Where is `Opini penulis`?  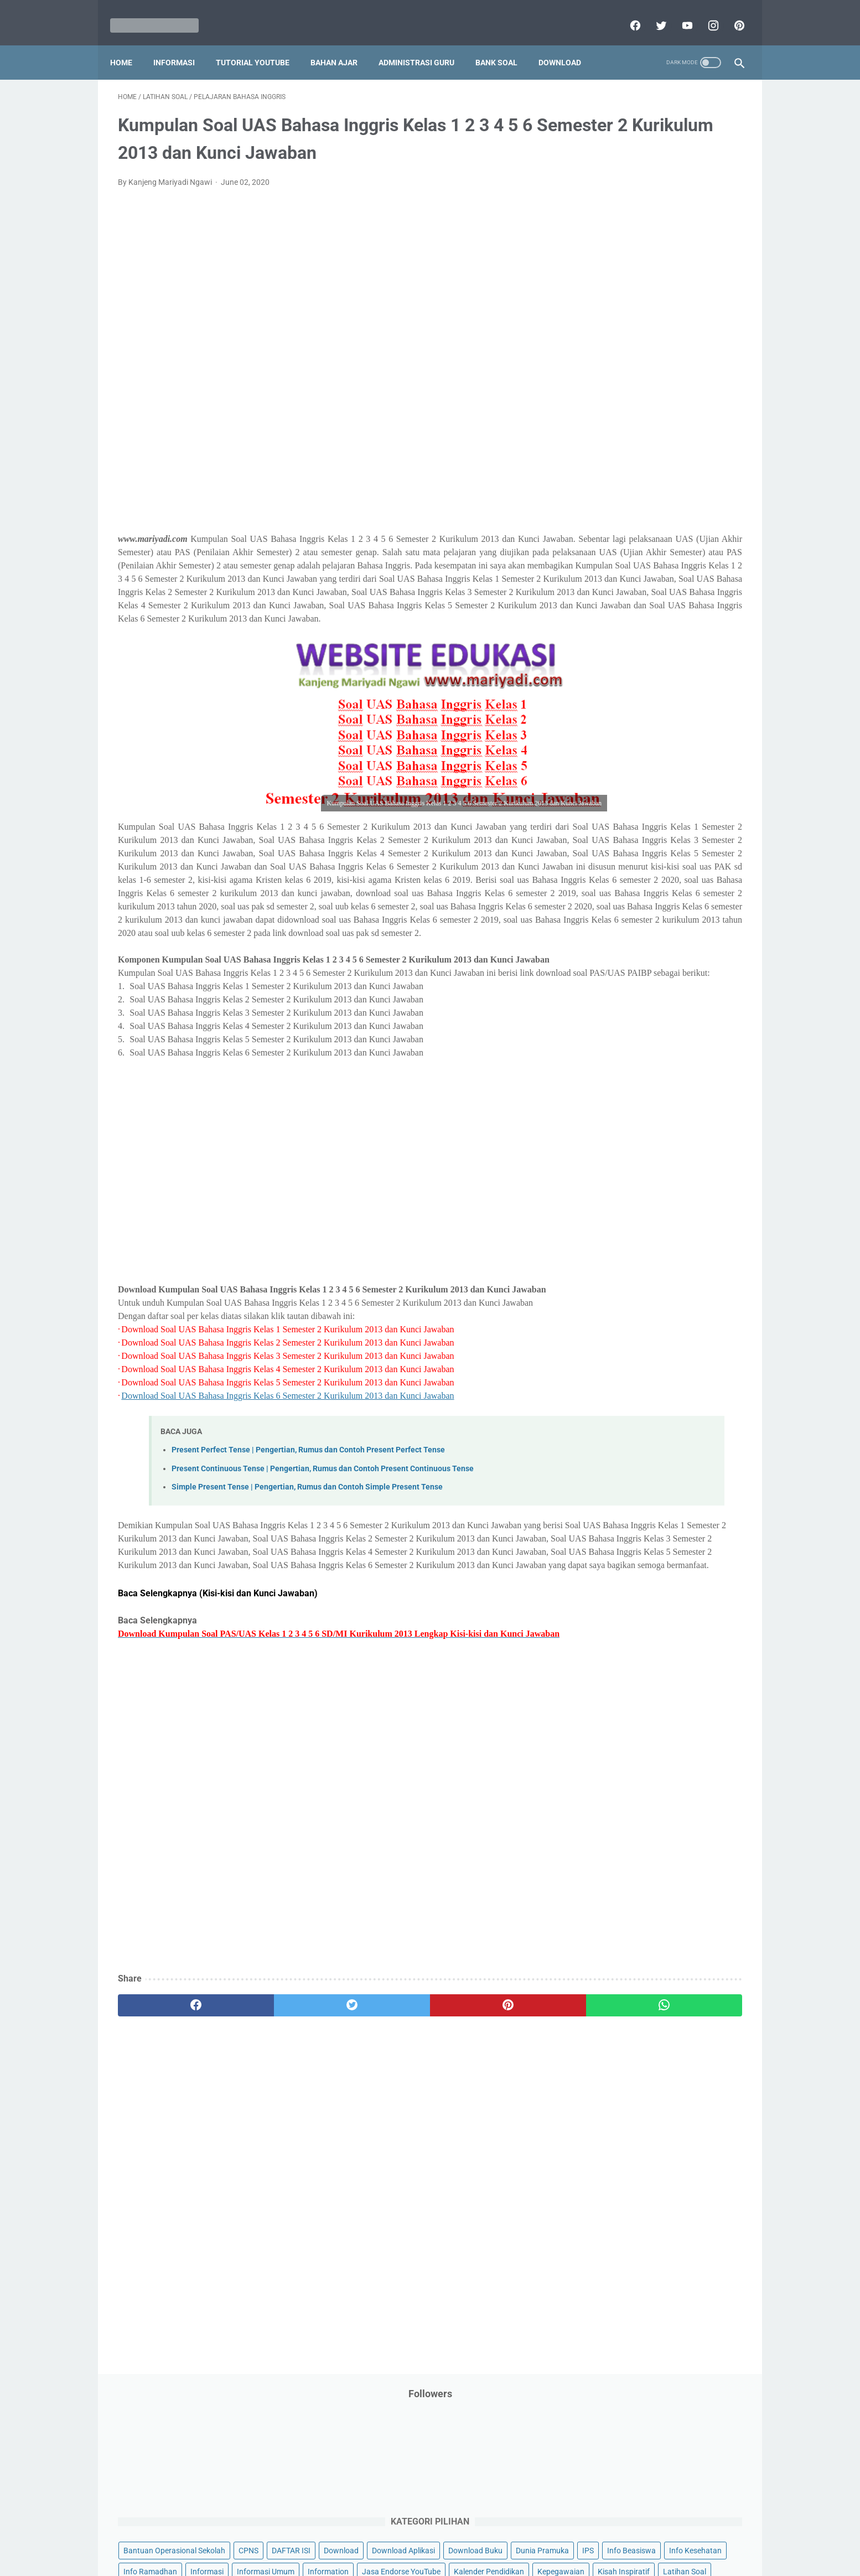 Opini penulis is located at coordinates (644, 455).